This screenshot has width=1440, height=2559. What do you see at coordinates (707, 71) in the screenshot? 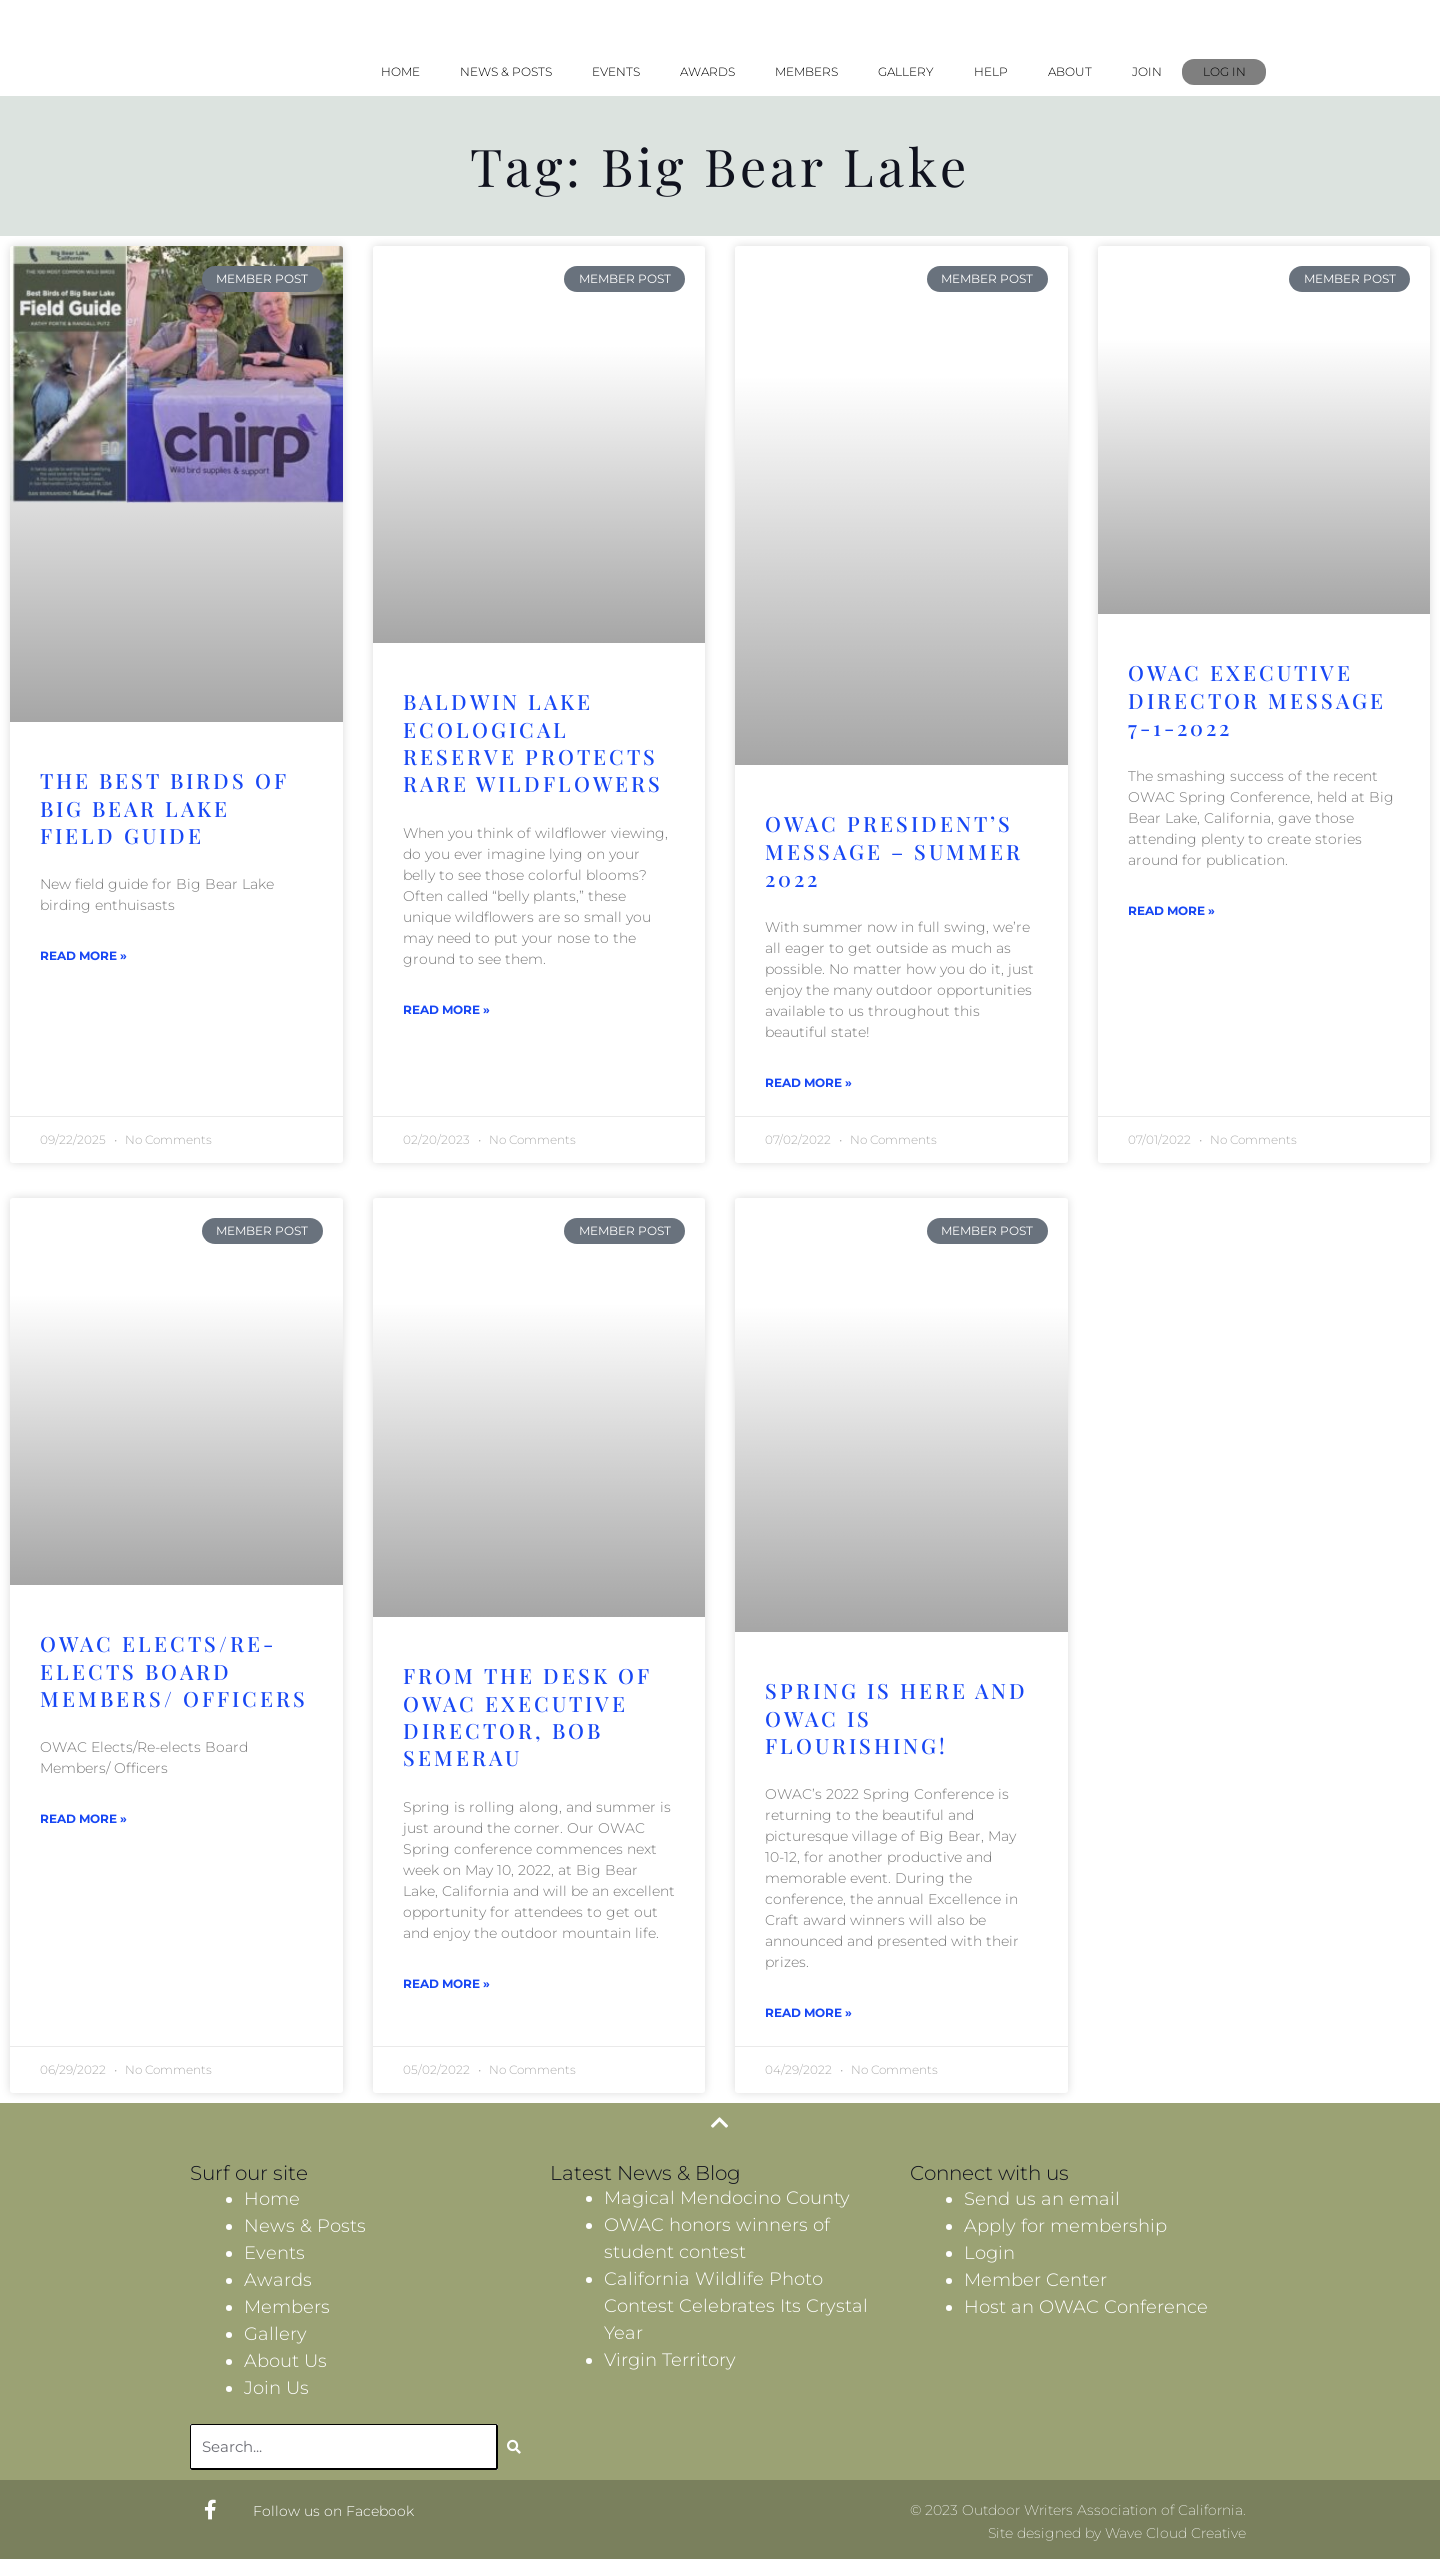
I see `Awards` at bounding box center [707, 71].